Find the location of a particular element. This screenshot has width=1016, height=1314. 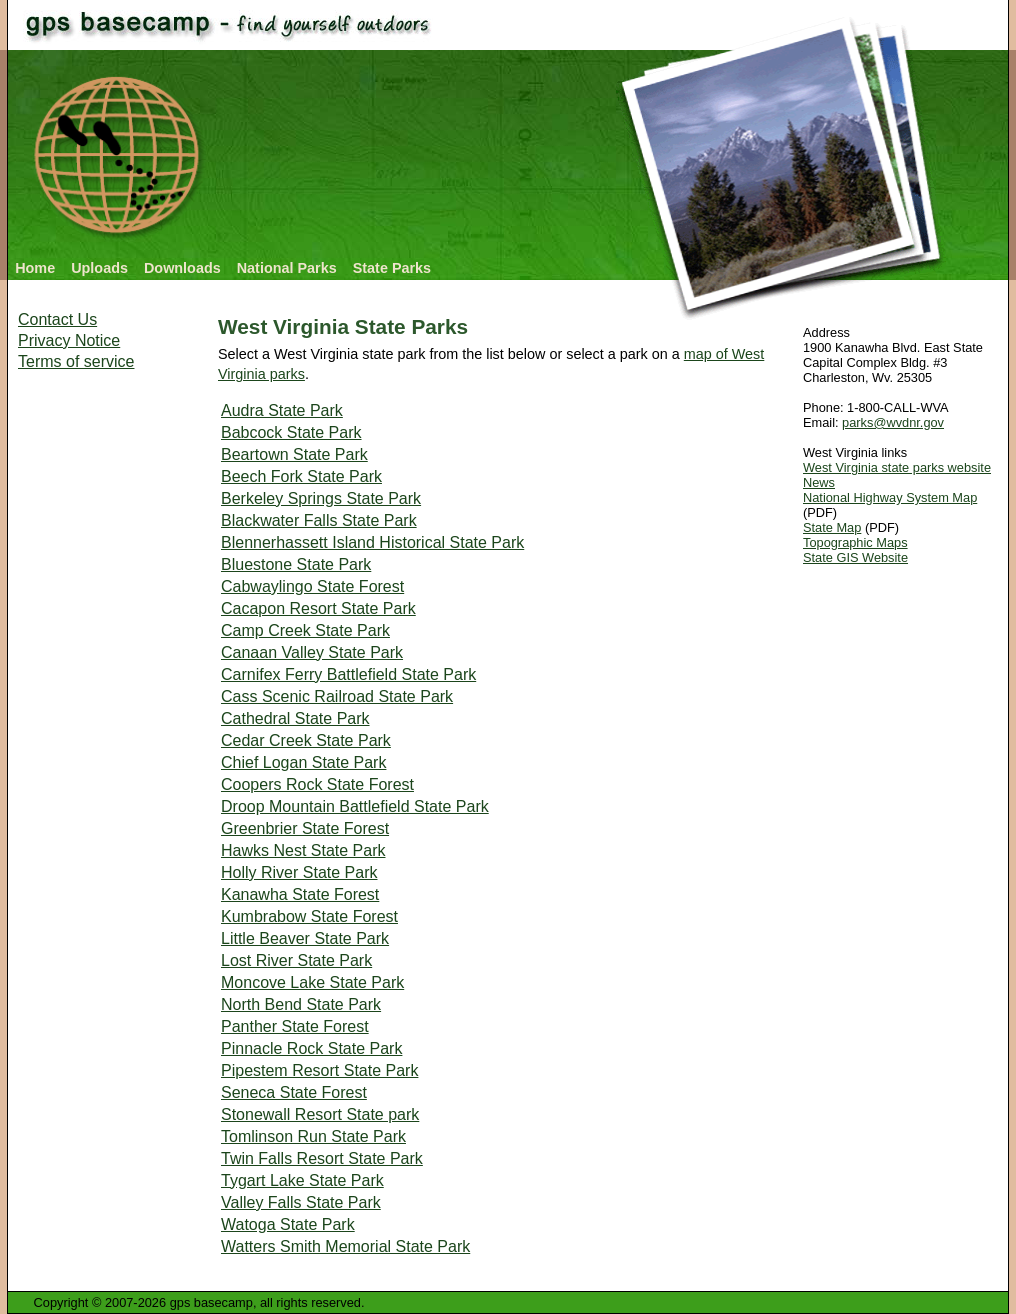

Moncove Lake State Park is located at coordinates (312, 982).